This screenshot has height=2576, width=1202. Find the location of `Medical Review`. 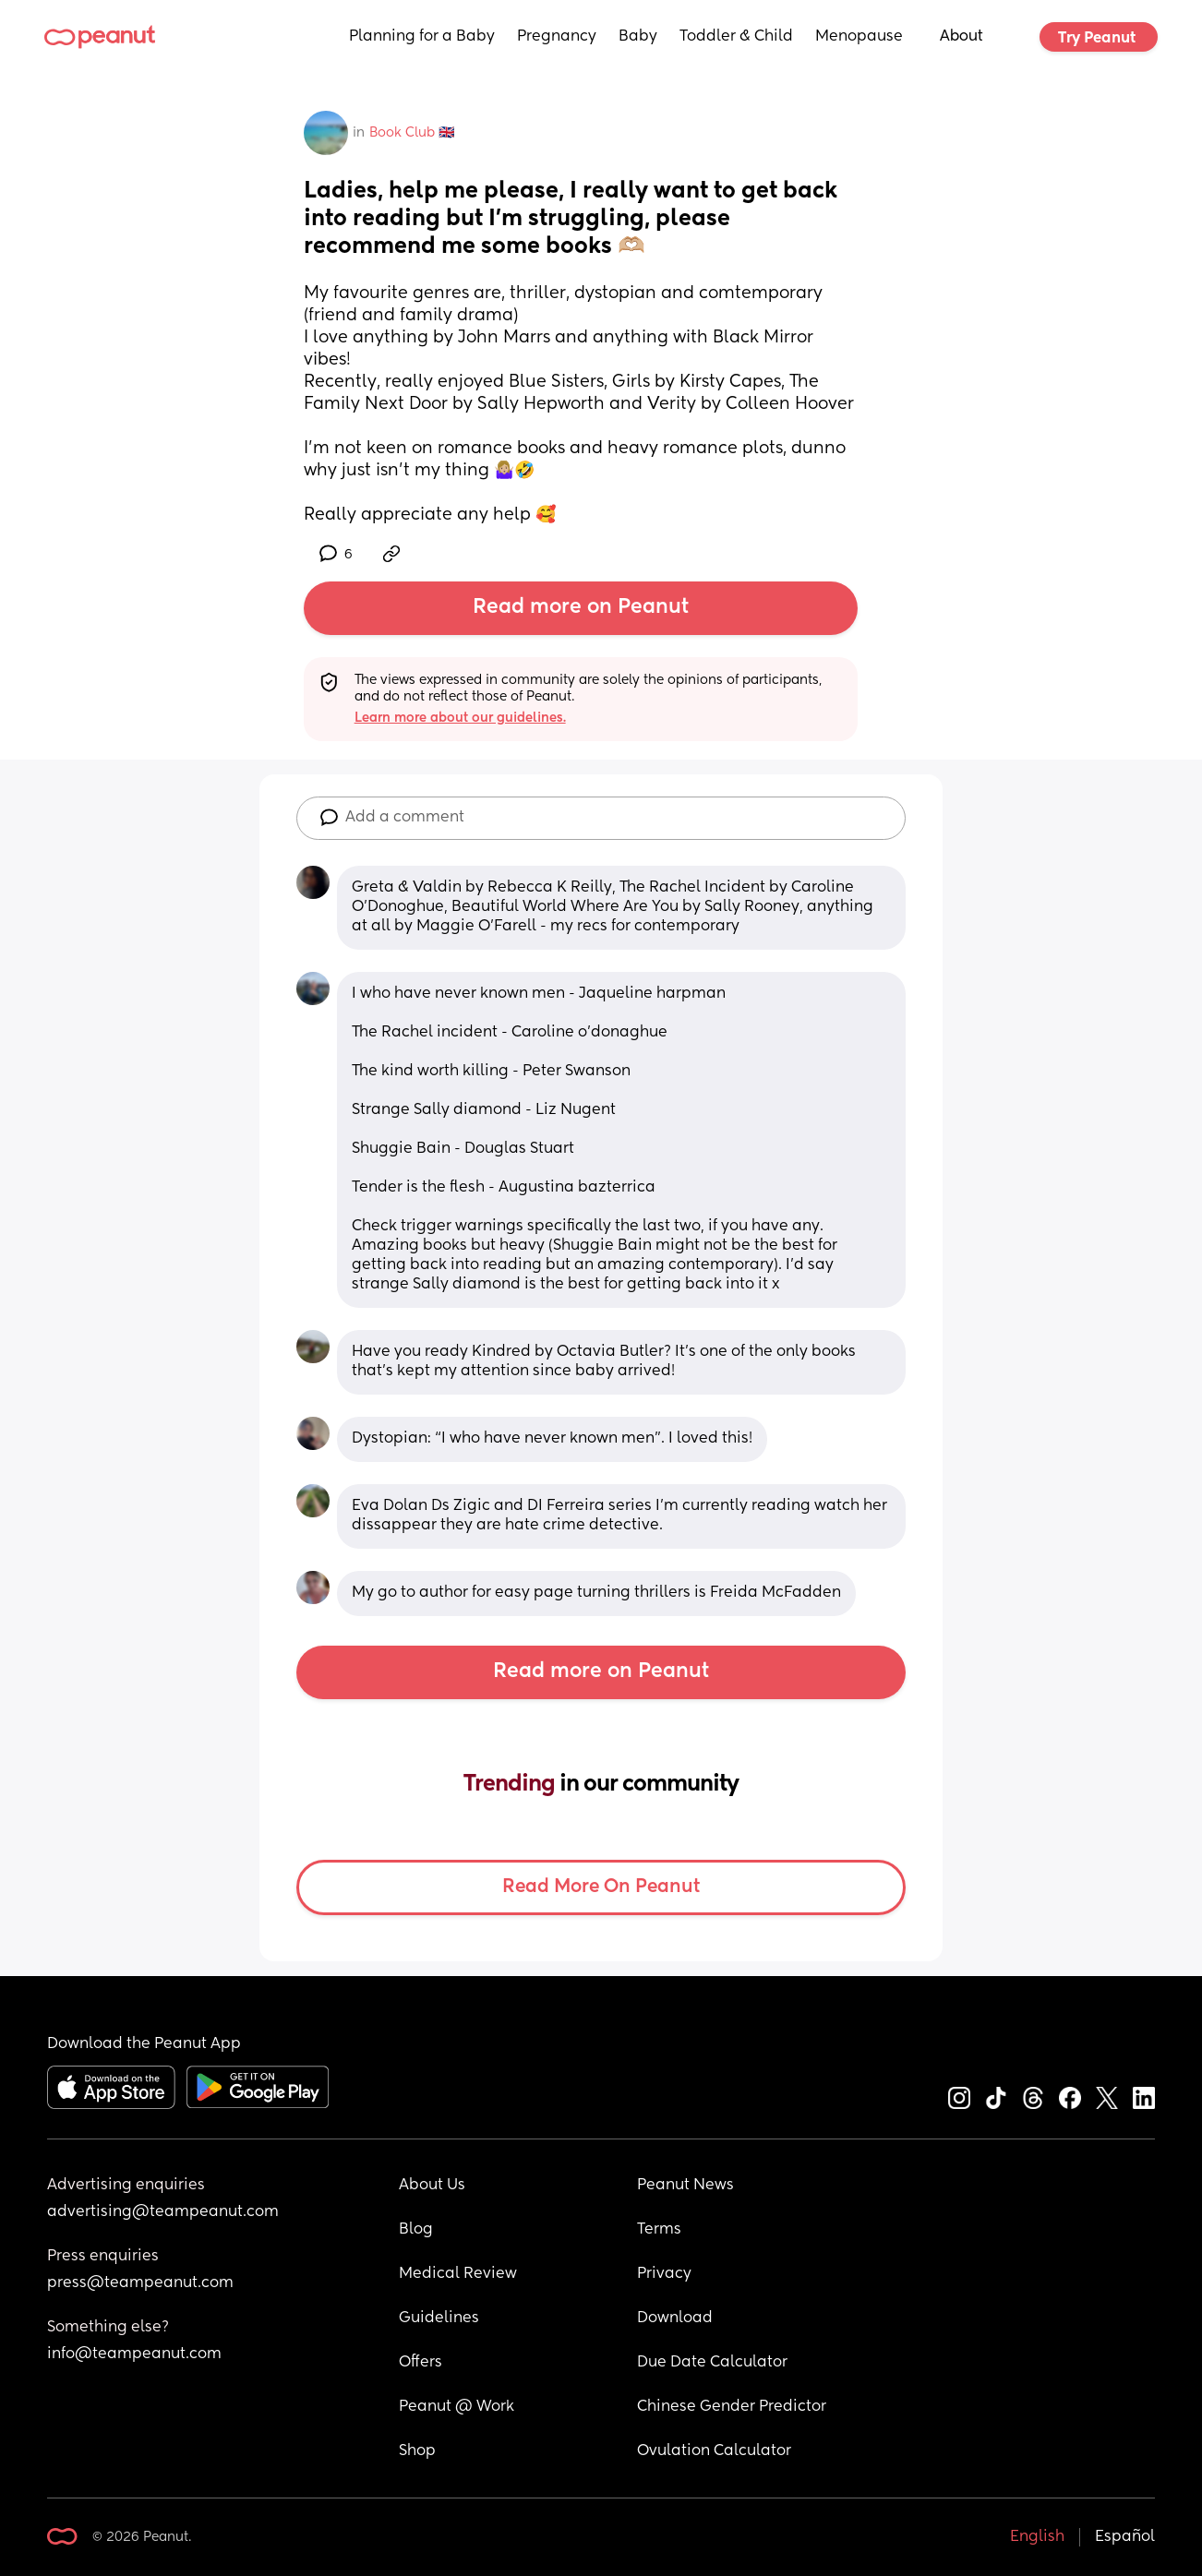

Medical Review is located at coordinates (458, 2274).